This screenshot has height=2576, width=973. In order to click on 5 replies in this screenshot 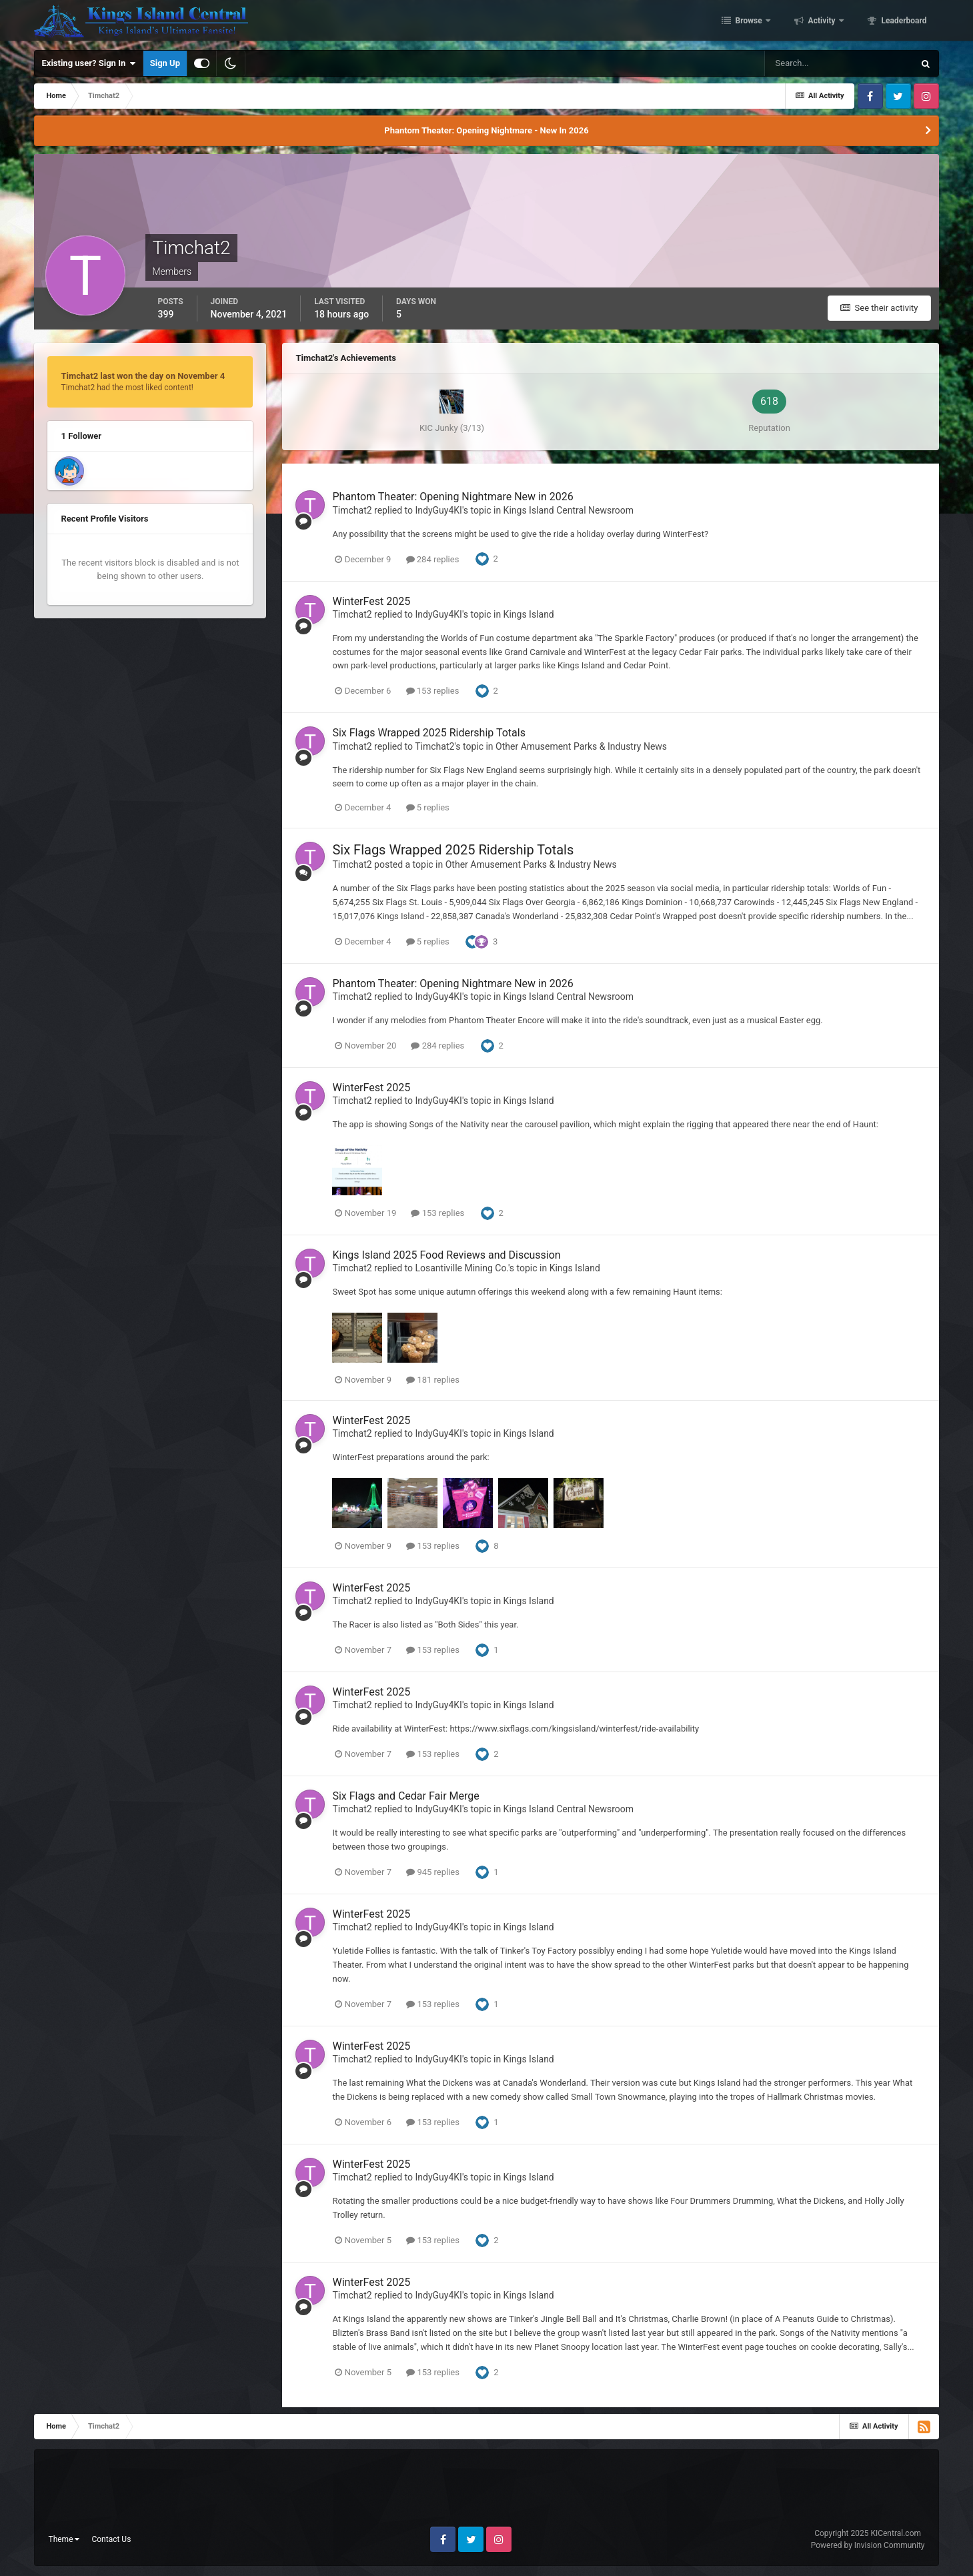, I will do `click(427, 807)`.